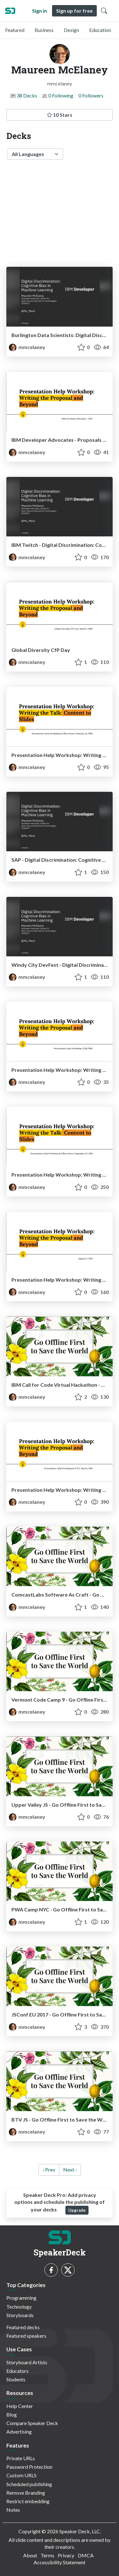 The height and width of the screenshot is (2576, 119). Describe the element at coordinates (23, 2327) in the screenshot. I see `Featured decks` at that location.